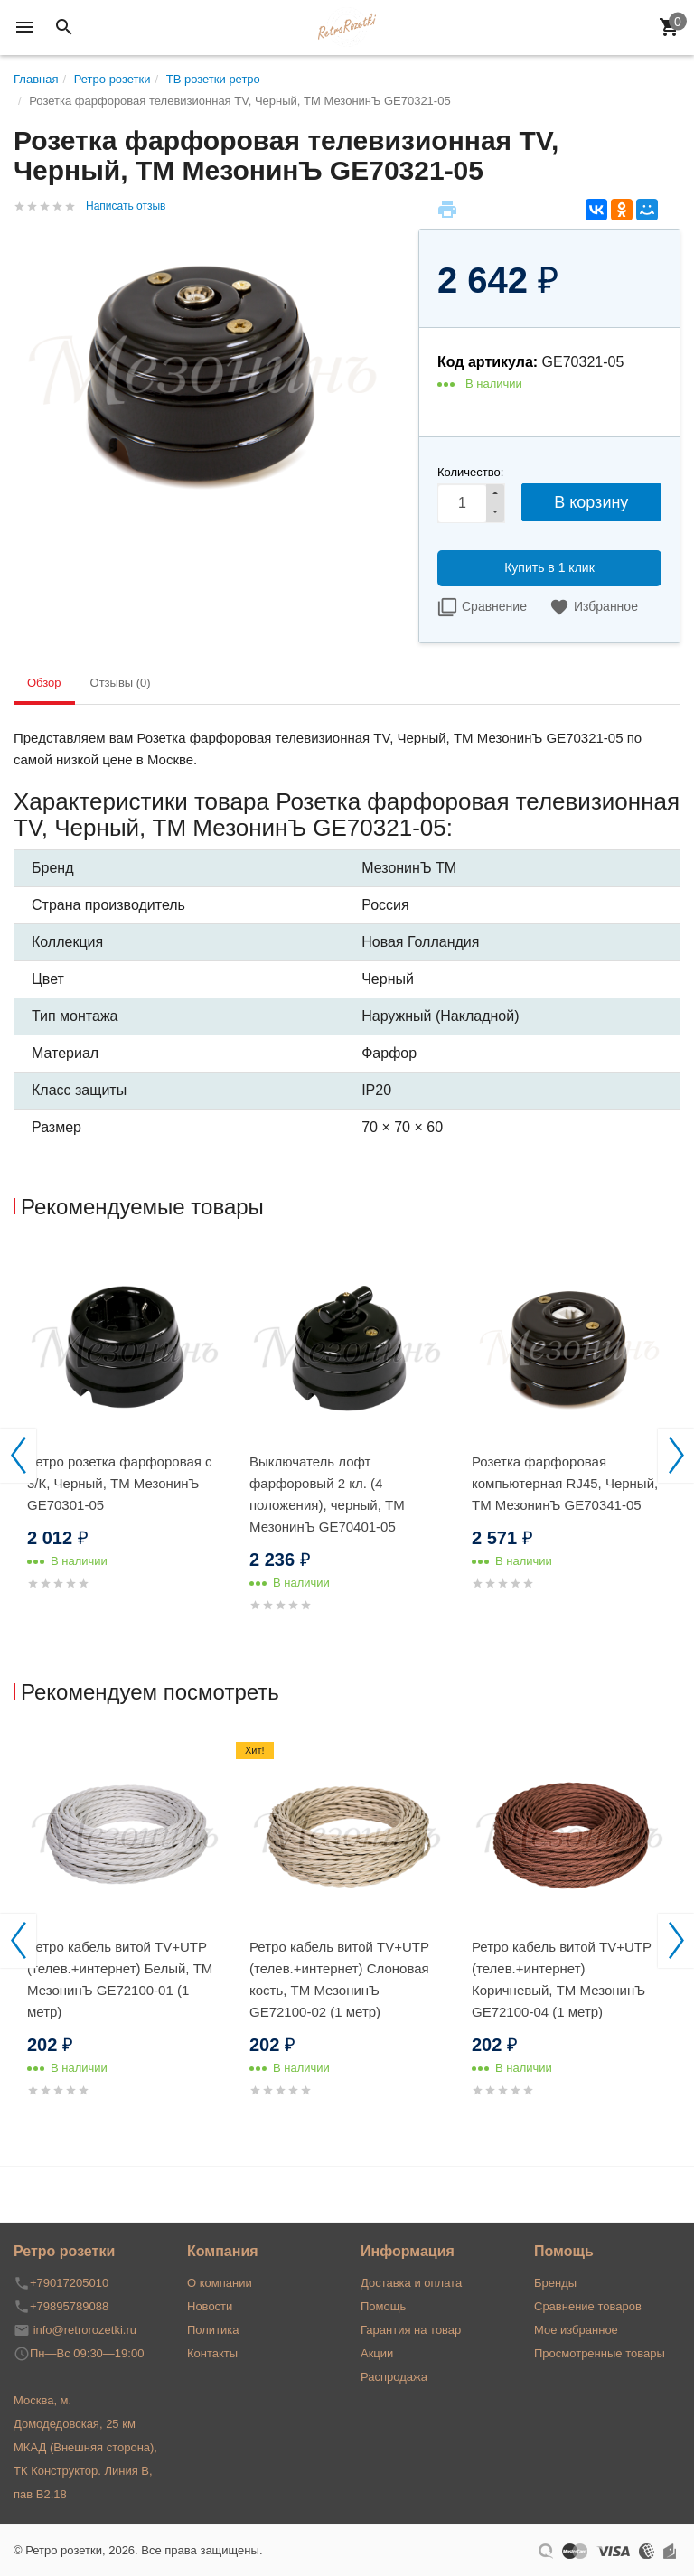  Describe the element at coordinates (18, 1456) in the screenshot. I see `Previous [button]` at that location.